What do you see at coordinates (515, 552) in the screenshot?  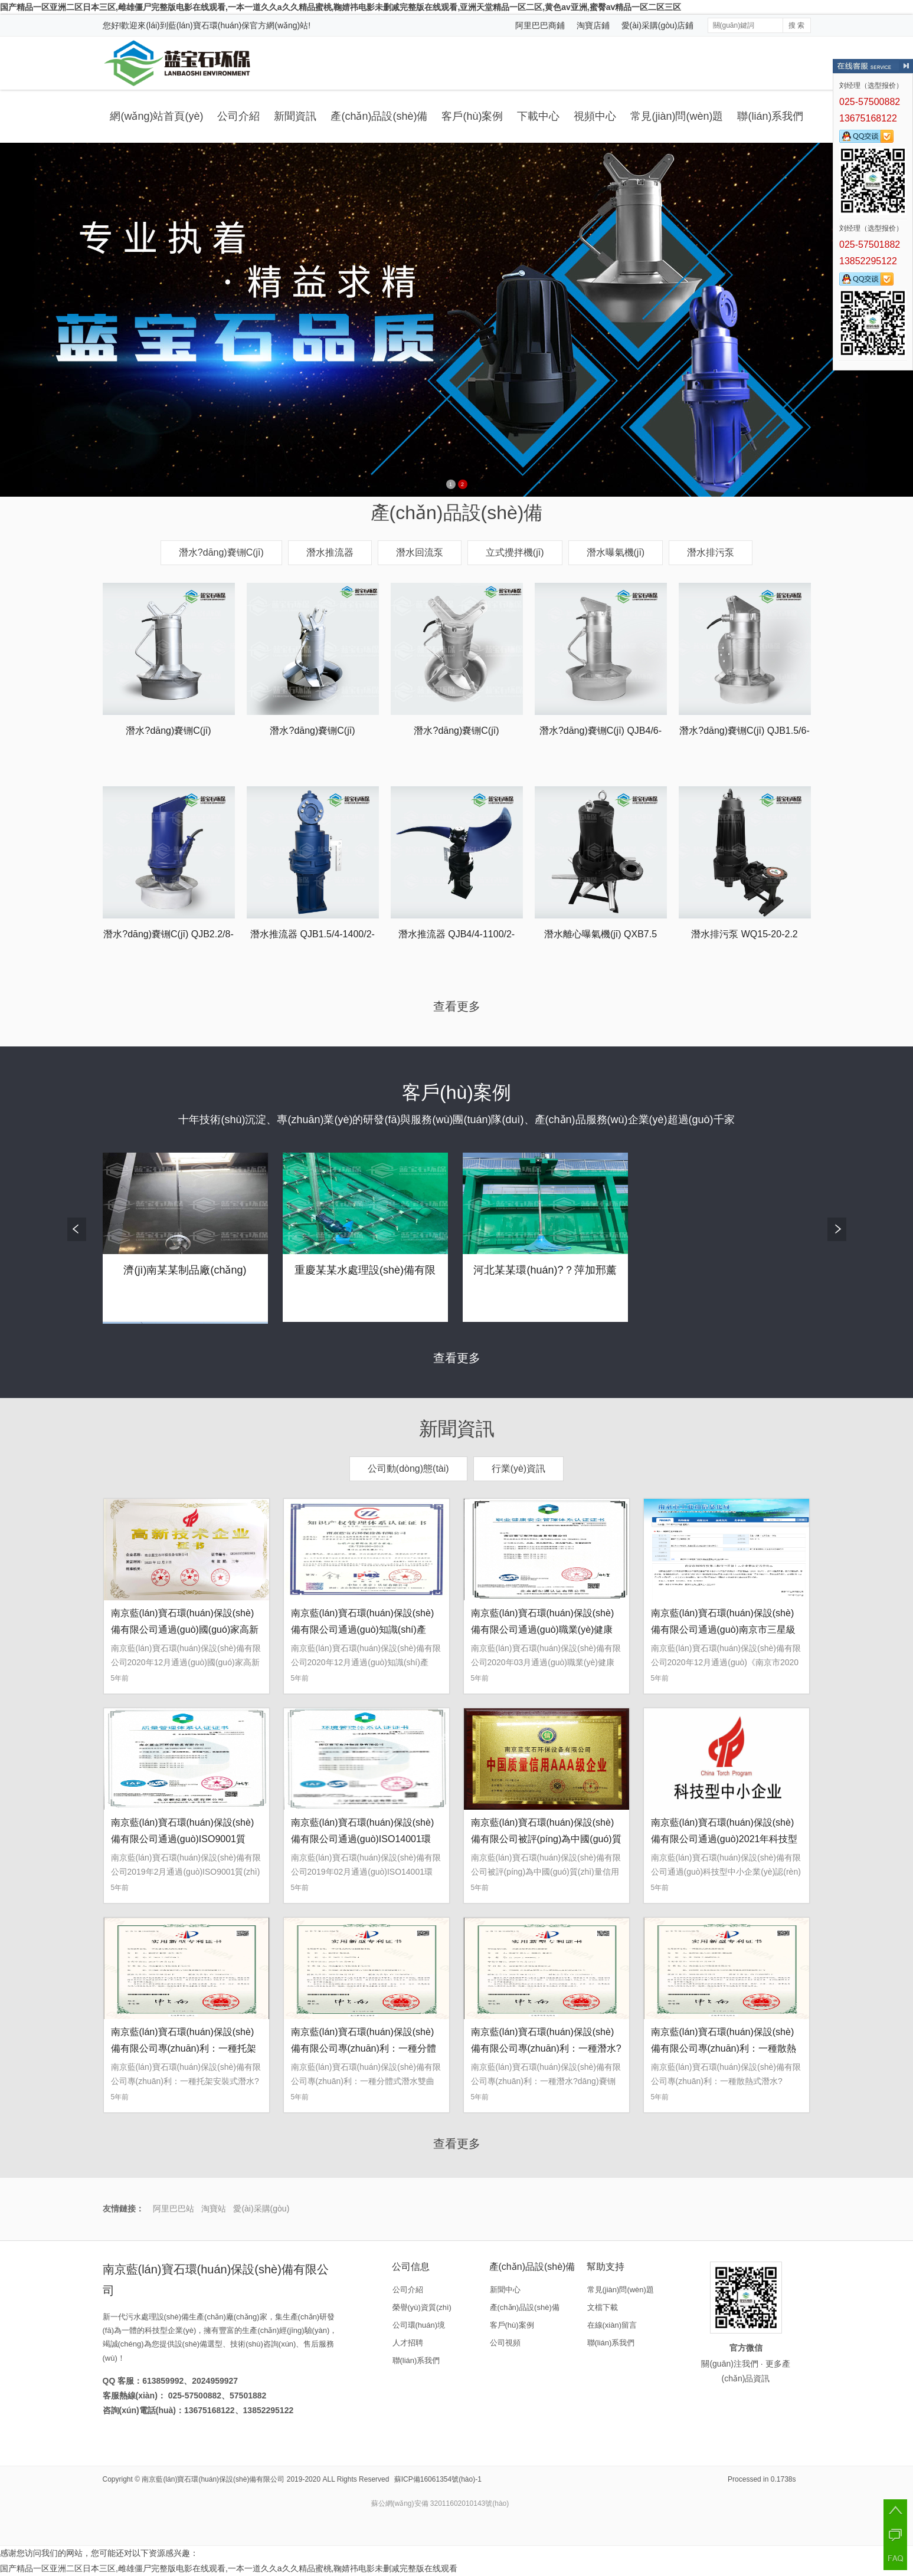 I see `立式攪拌機(jī)` at bounding box center [515, 552].